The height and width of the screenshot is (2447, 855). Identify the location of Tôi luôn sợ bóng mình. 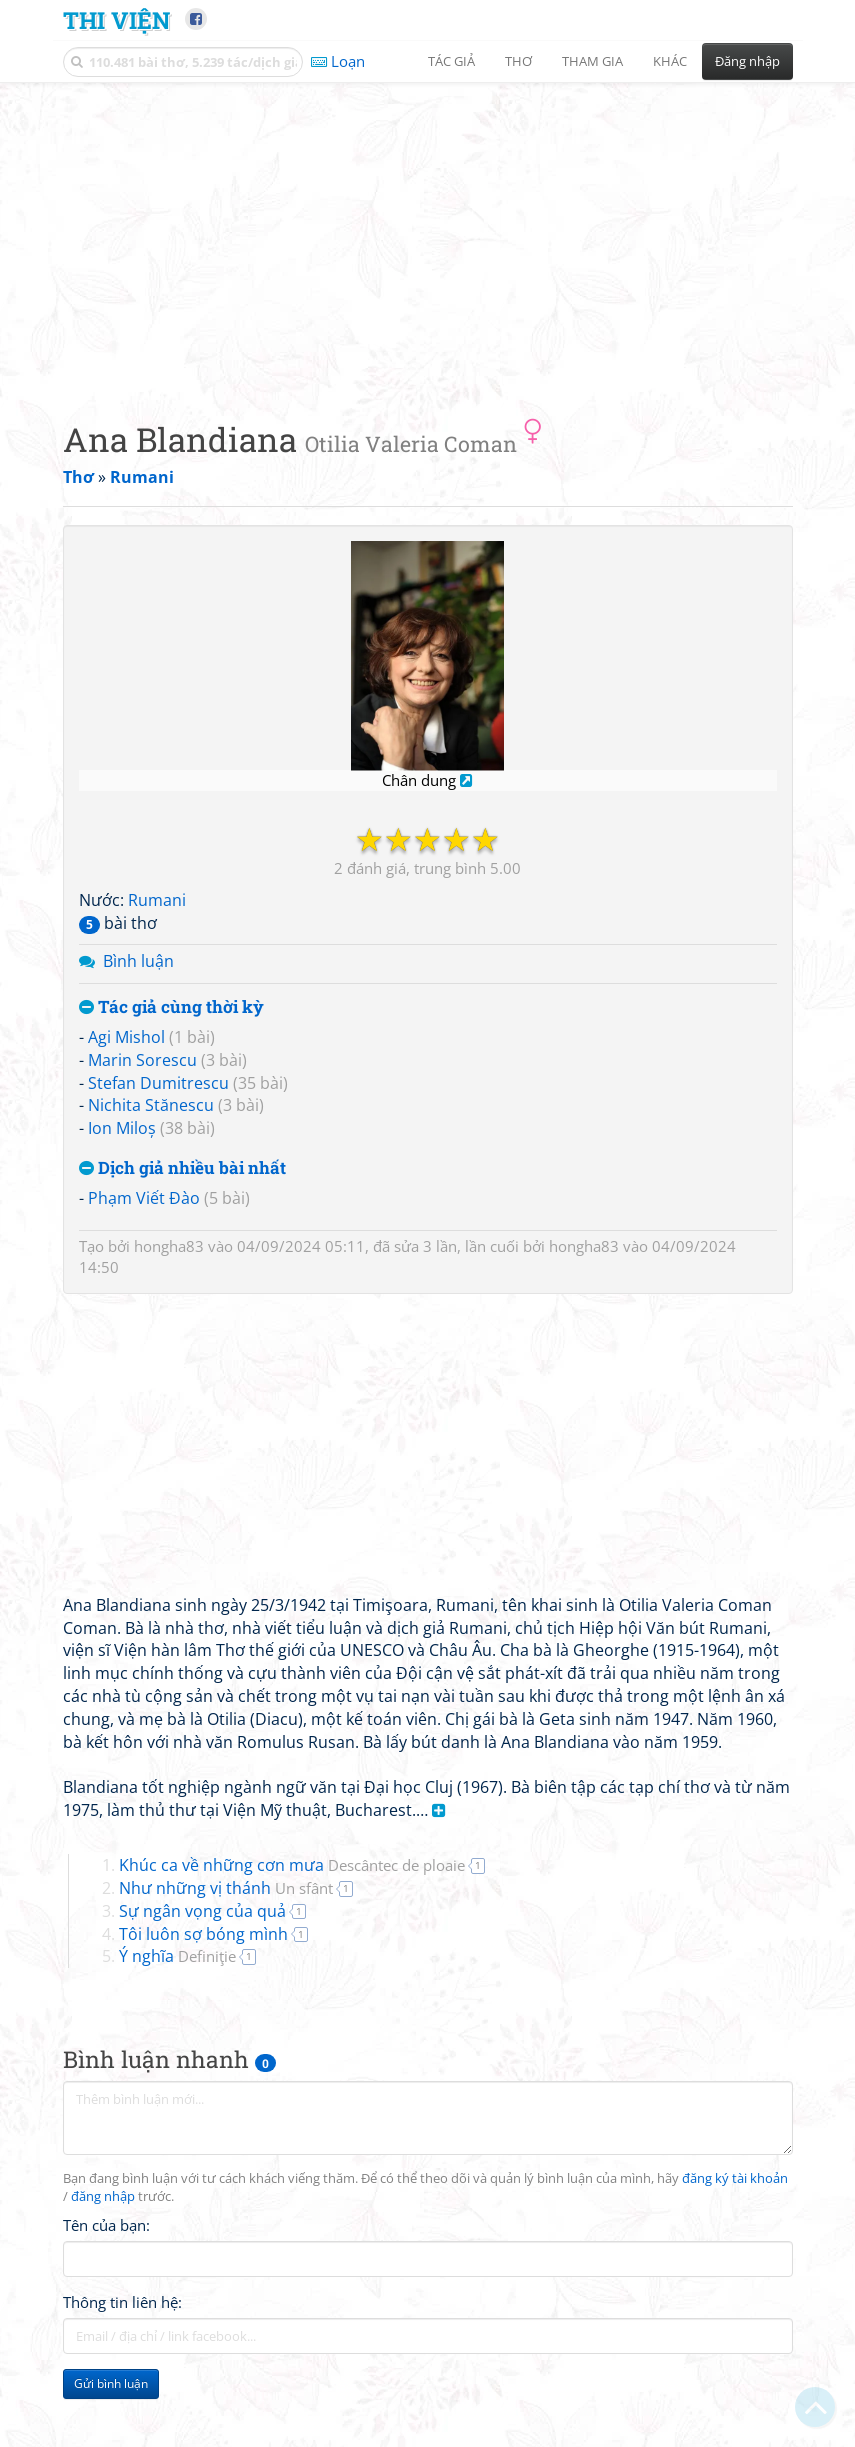
(203, 1934).